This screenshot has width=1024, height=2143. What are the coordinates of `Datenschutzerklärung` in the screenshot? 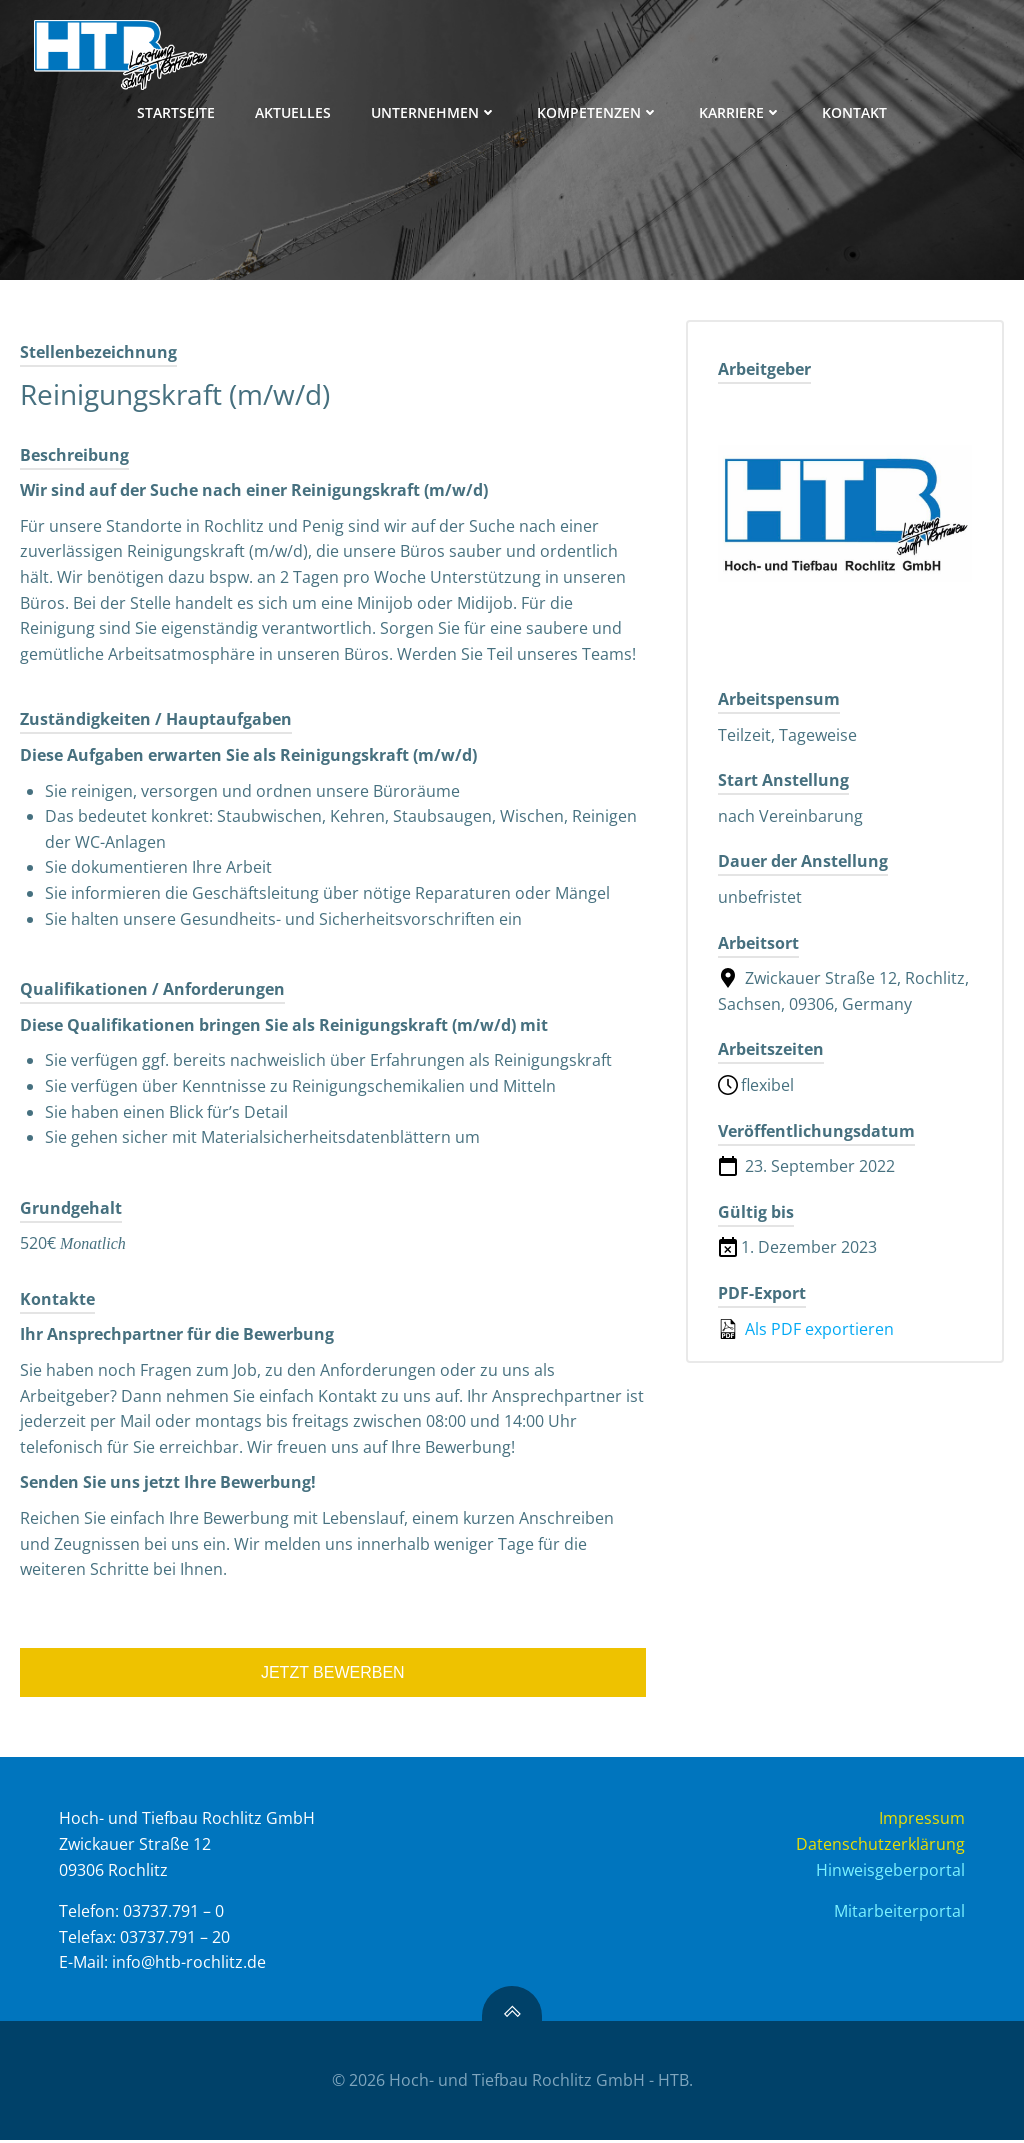 It's located at (877, 1846).